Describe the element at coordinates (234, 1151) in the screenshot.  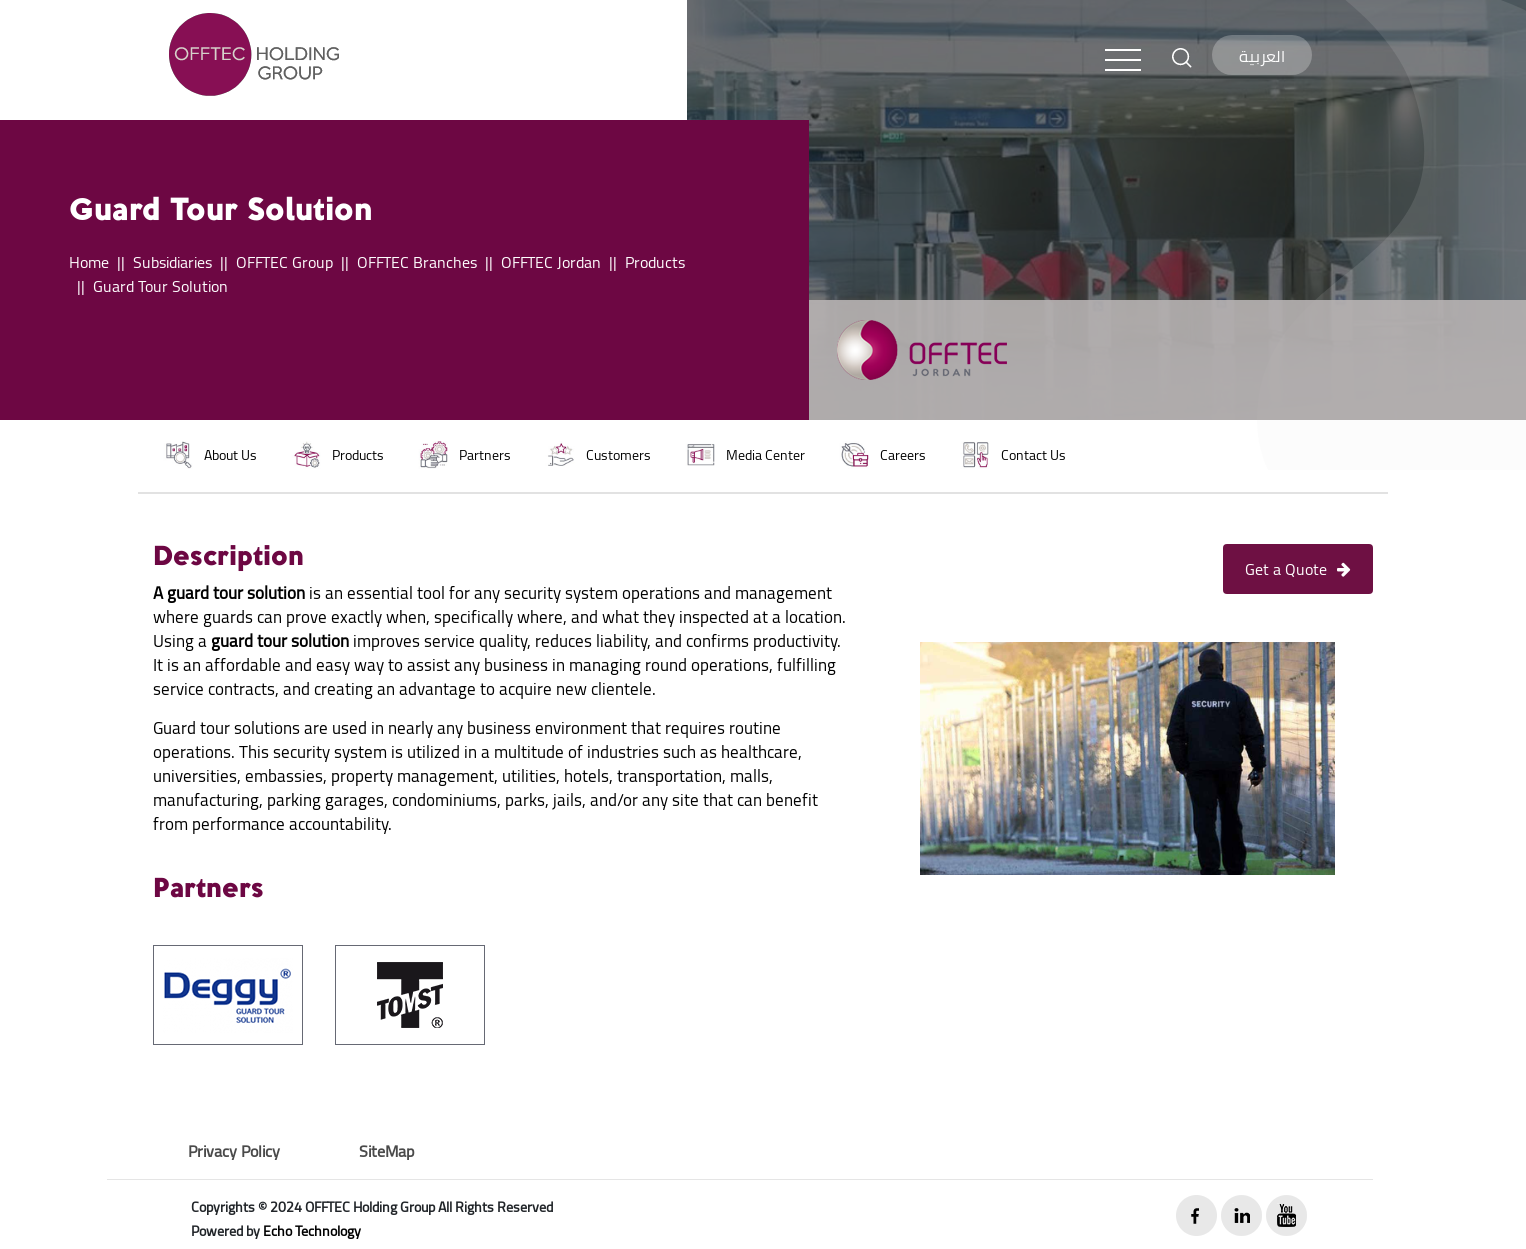
I see `Privacy Policy` at that location.